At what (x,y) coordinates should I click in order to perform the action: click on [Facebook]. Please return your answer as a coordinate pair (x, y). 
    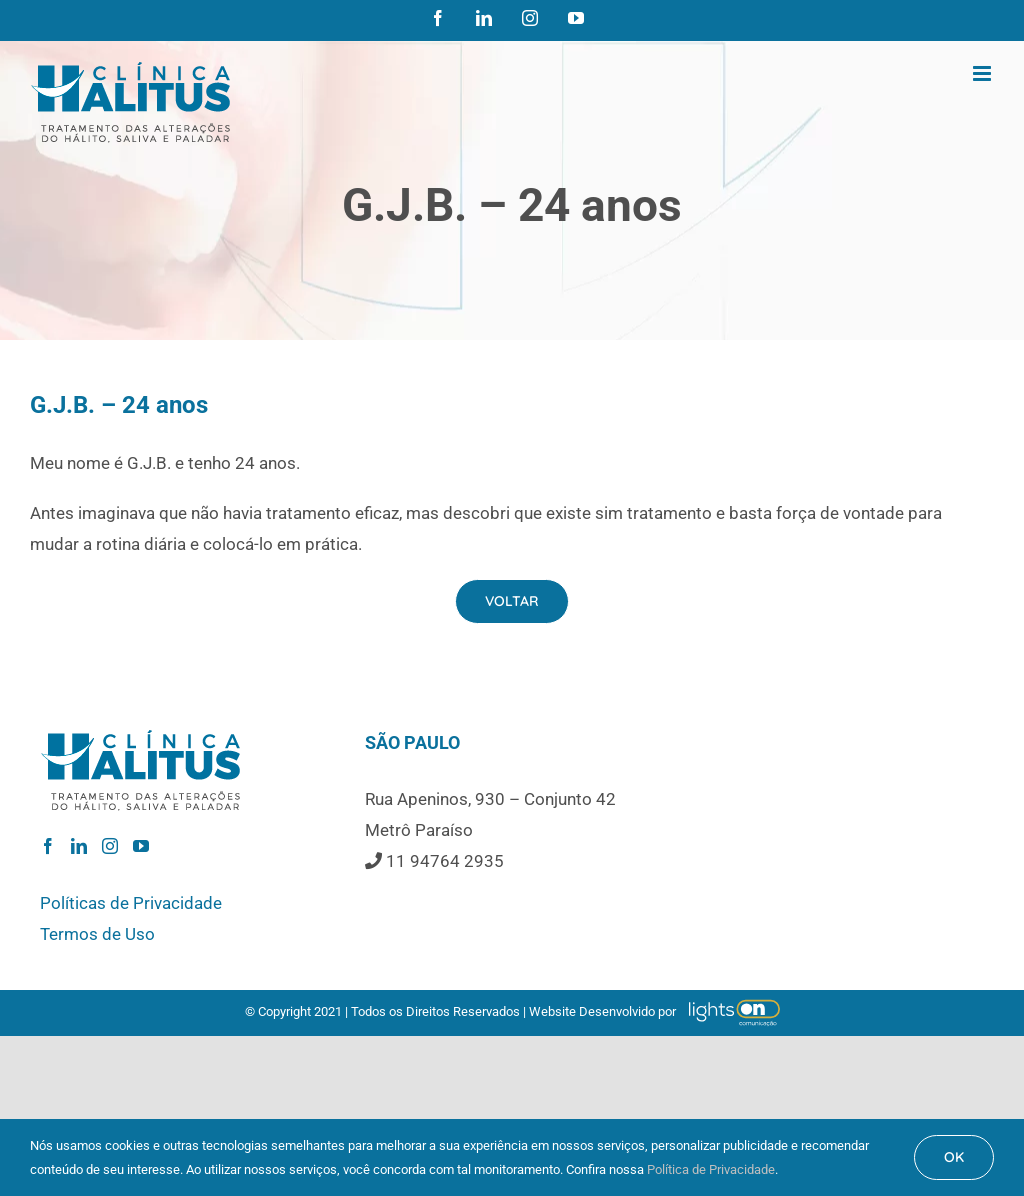
    Looking at the image, I should click on (48, 846).